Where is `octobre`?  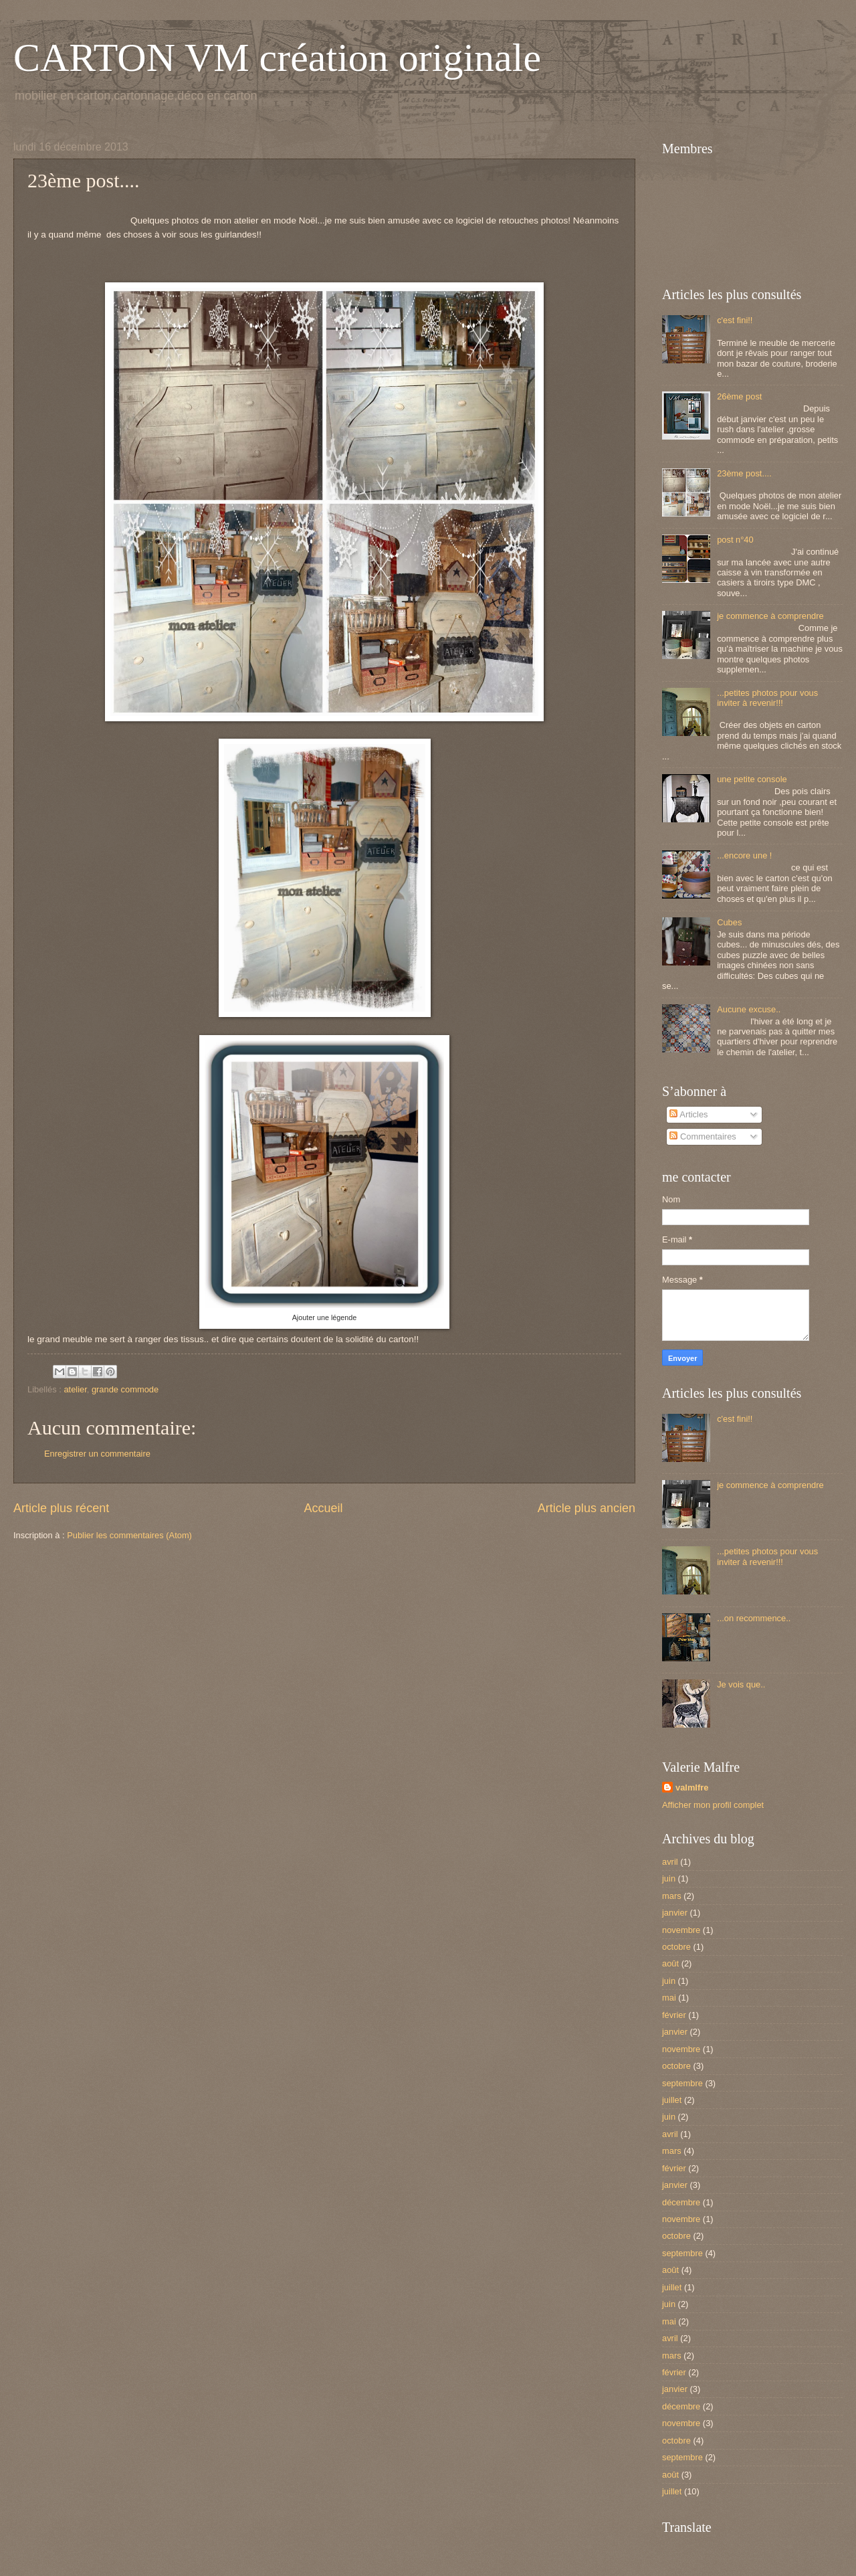
octobre is located at coordinates (676, 1947).